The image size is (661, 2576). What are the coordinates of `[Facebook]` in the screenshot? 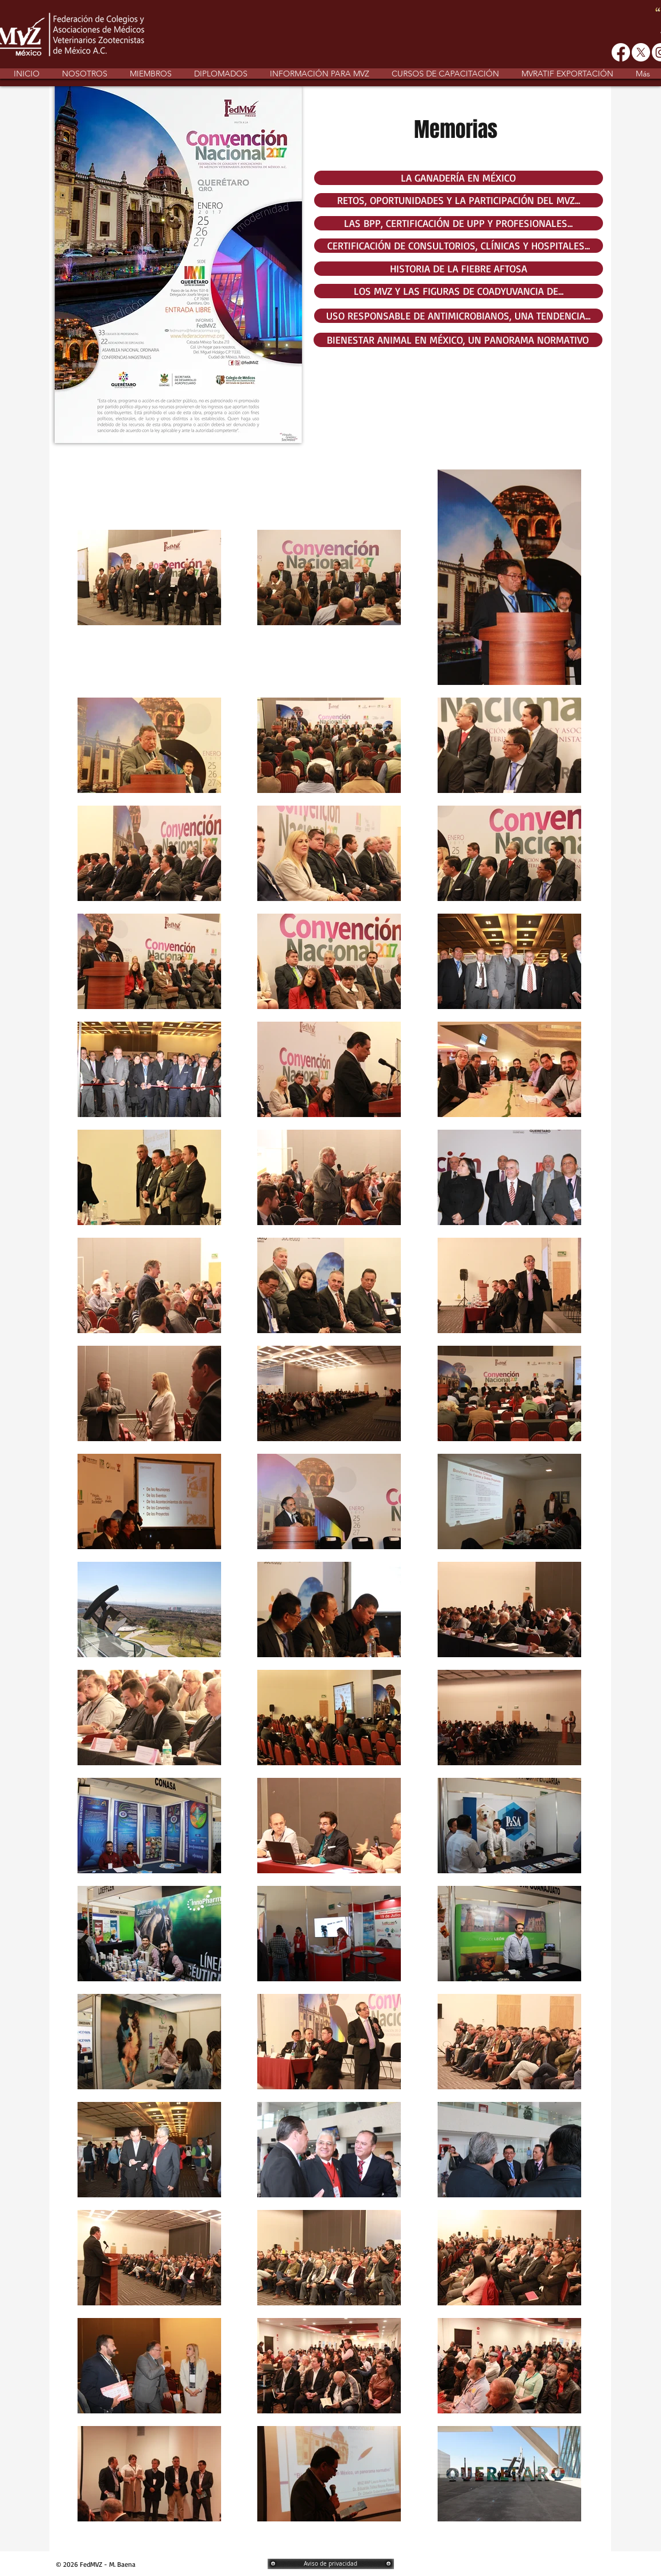 It's located at (621, 52).